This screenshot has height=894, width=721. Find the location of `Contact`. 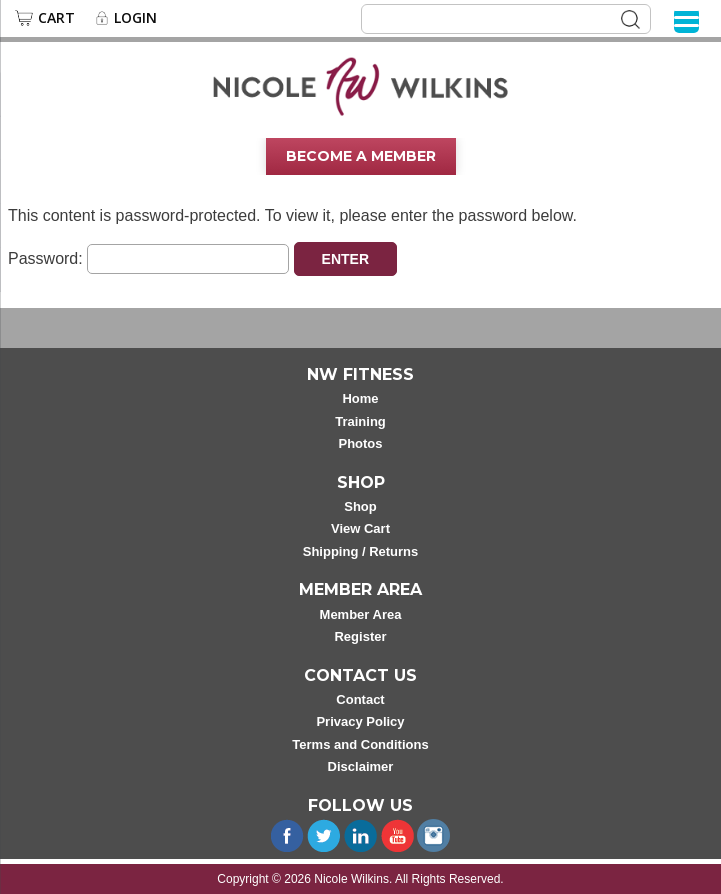

Contact is located at coordinates (360, 699).